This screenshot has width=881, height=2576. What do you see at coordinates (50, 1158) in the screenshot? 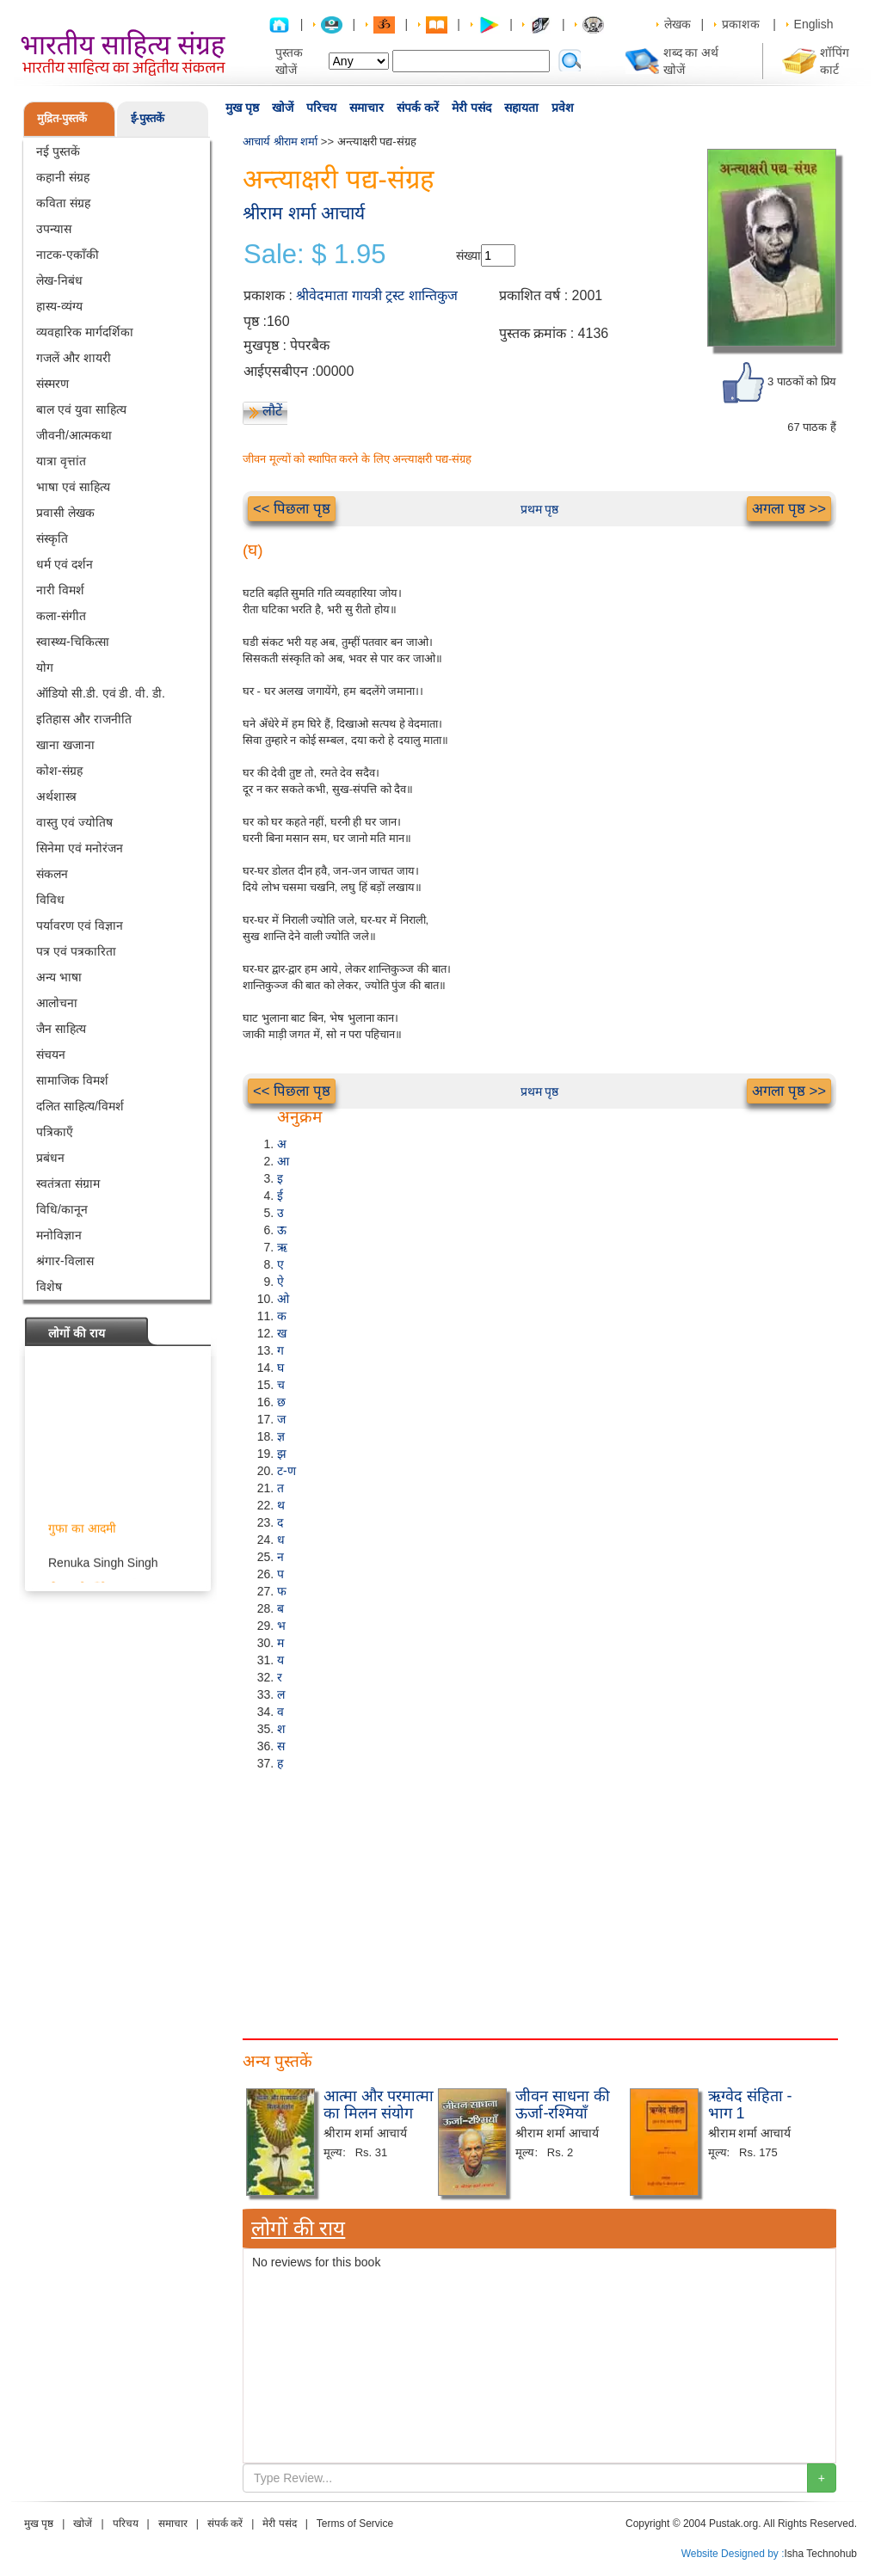
I see `प्रबंधन` at bounding box center [50, 1158].